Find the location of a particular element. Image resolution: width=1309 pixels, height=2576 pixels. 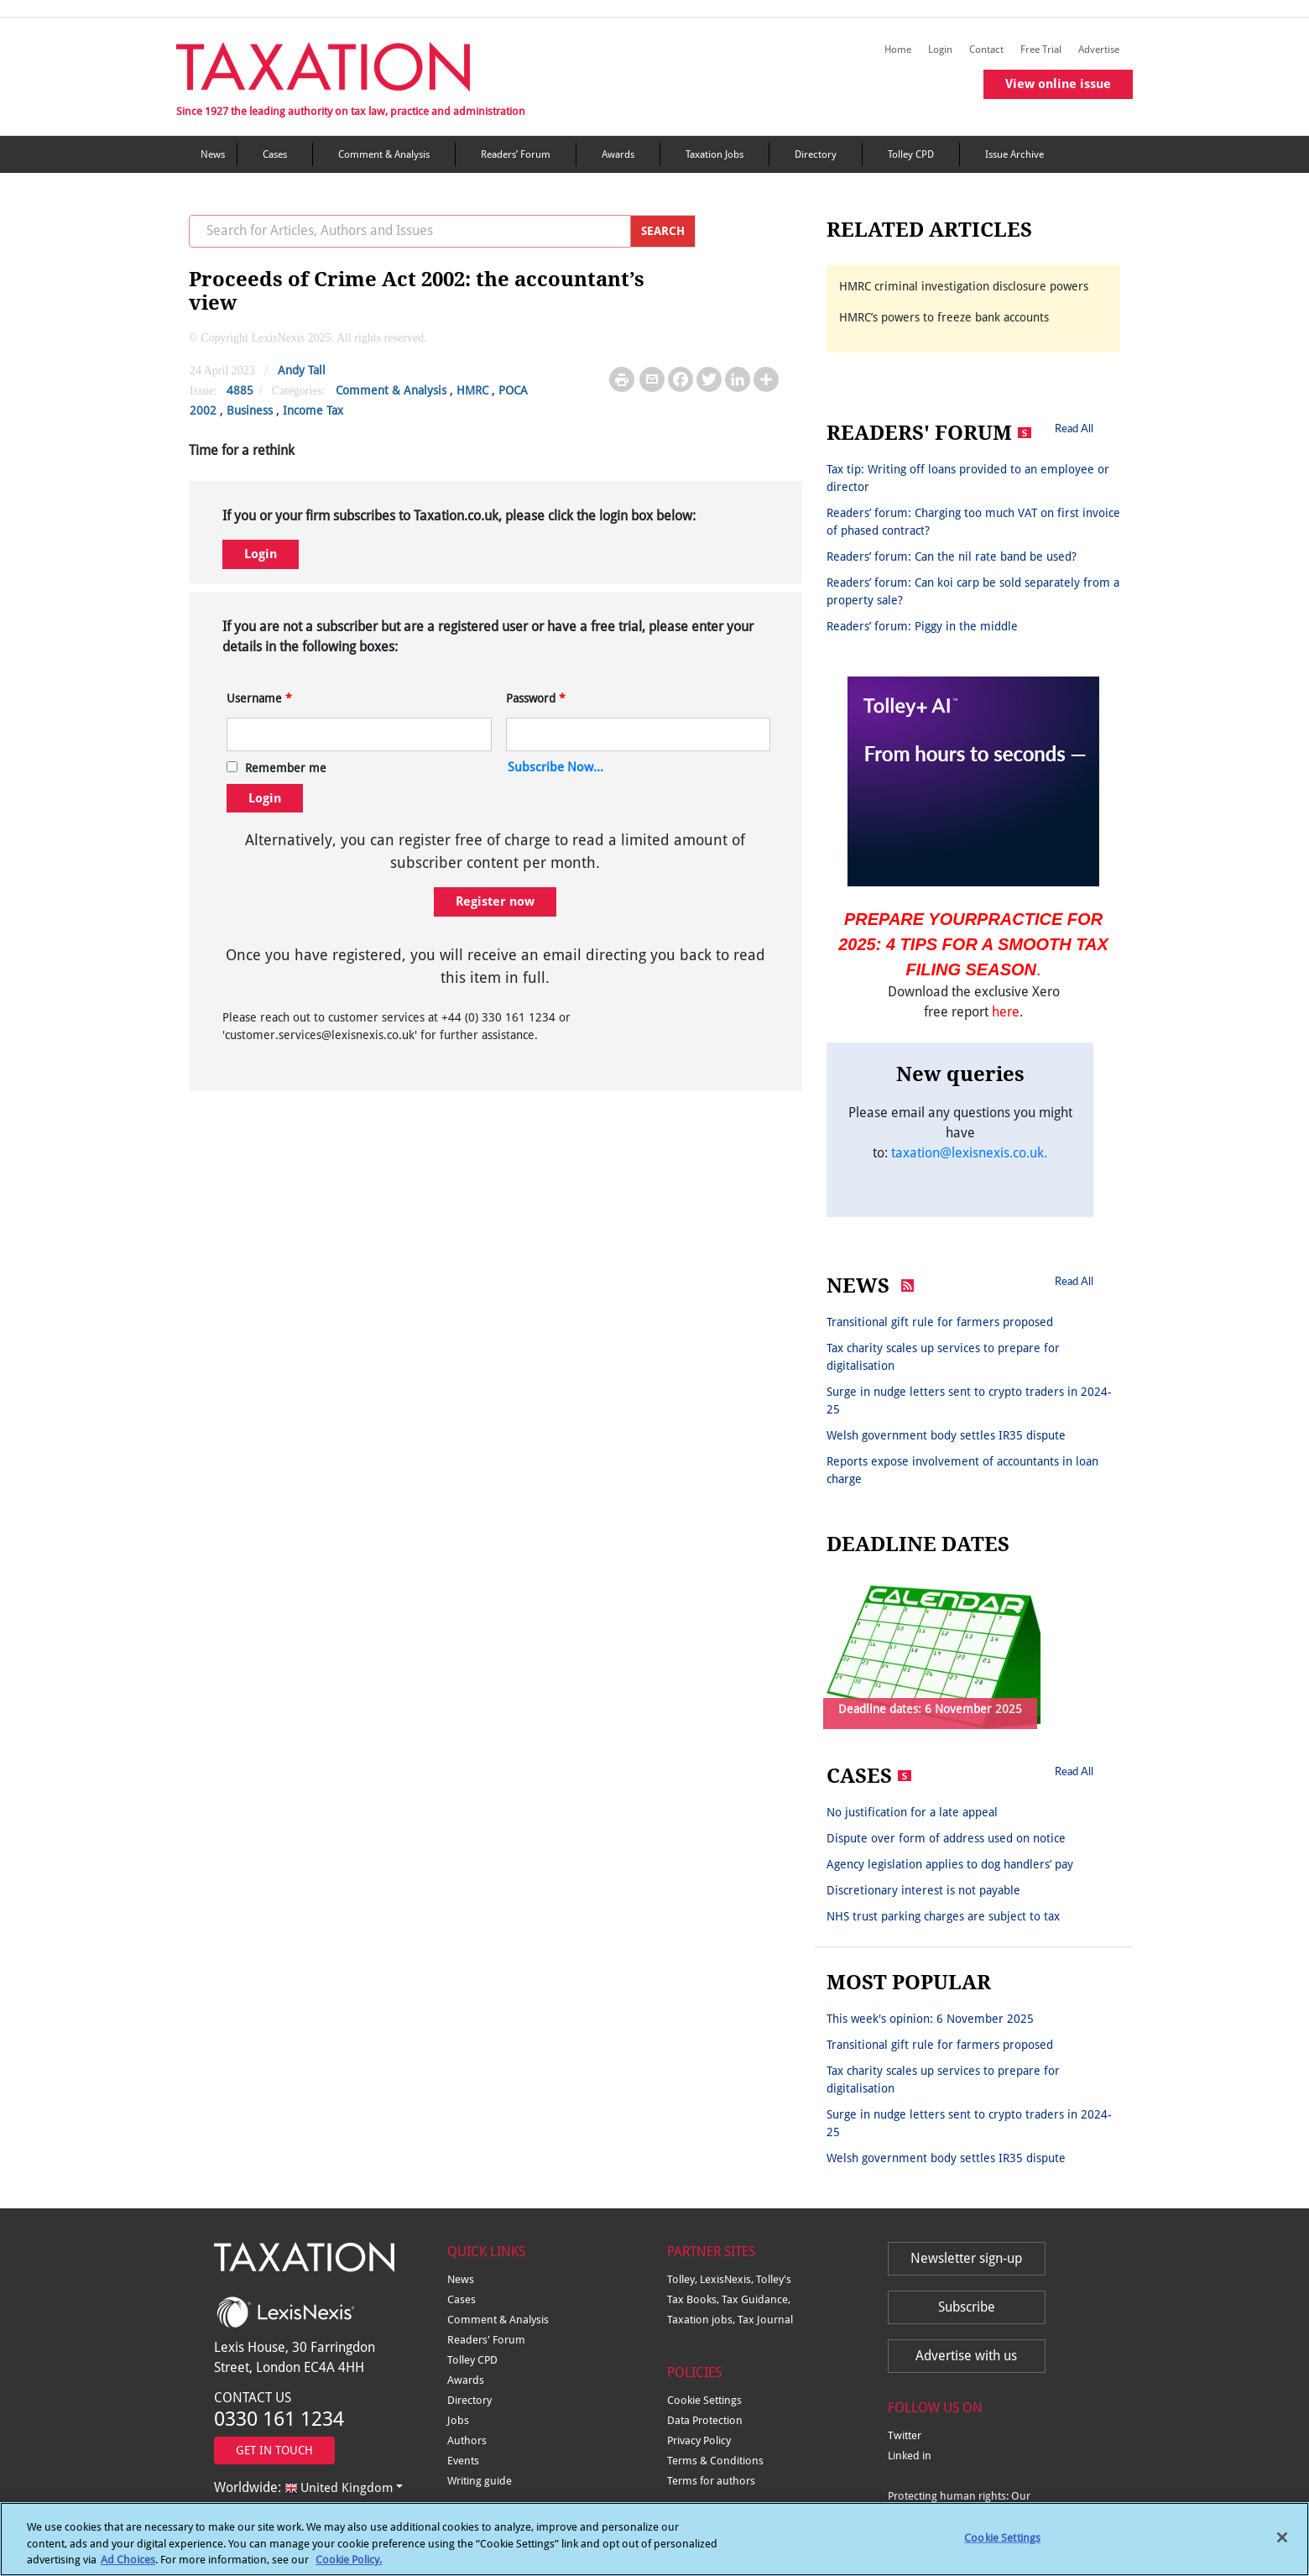

Taxation Jobs is located at coordinates (714, 154).